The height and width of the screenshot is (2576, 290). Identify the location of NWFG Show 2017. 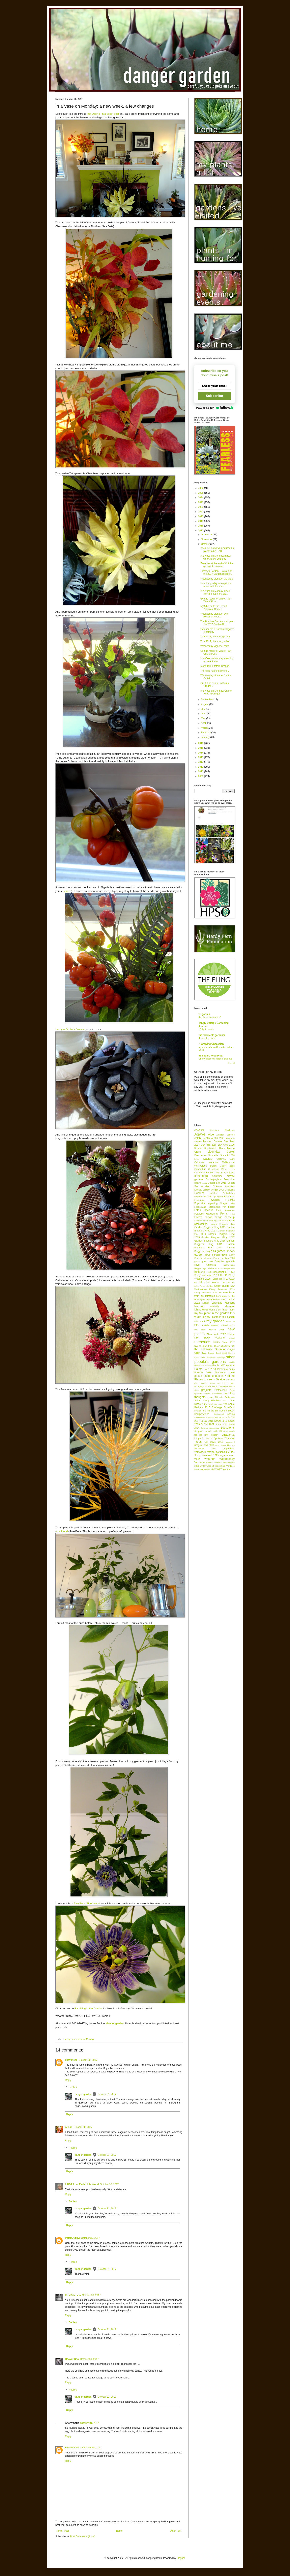
(224, 1342).